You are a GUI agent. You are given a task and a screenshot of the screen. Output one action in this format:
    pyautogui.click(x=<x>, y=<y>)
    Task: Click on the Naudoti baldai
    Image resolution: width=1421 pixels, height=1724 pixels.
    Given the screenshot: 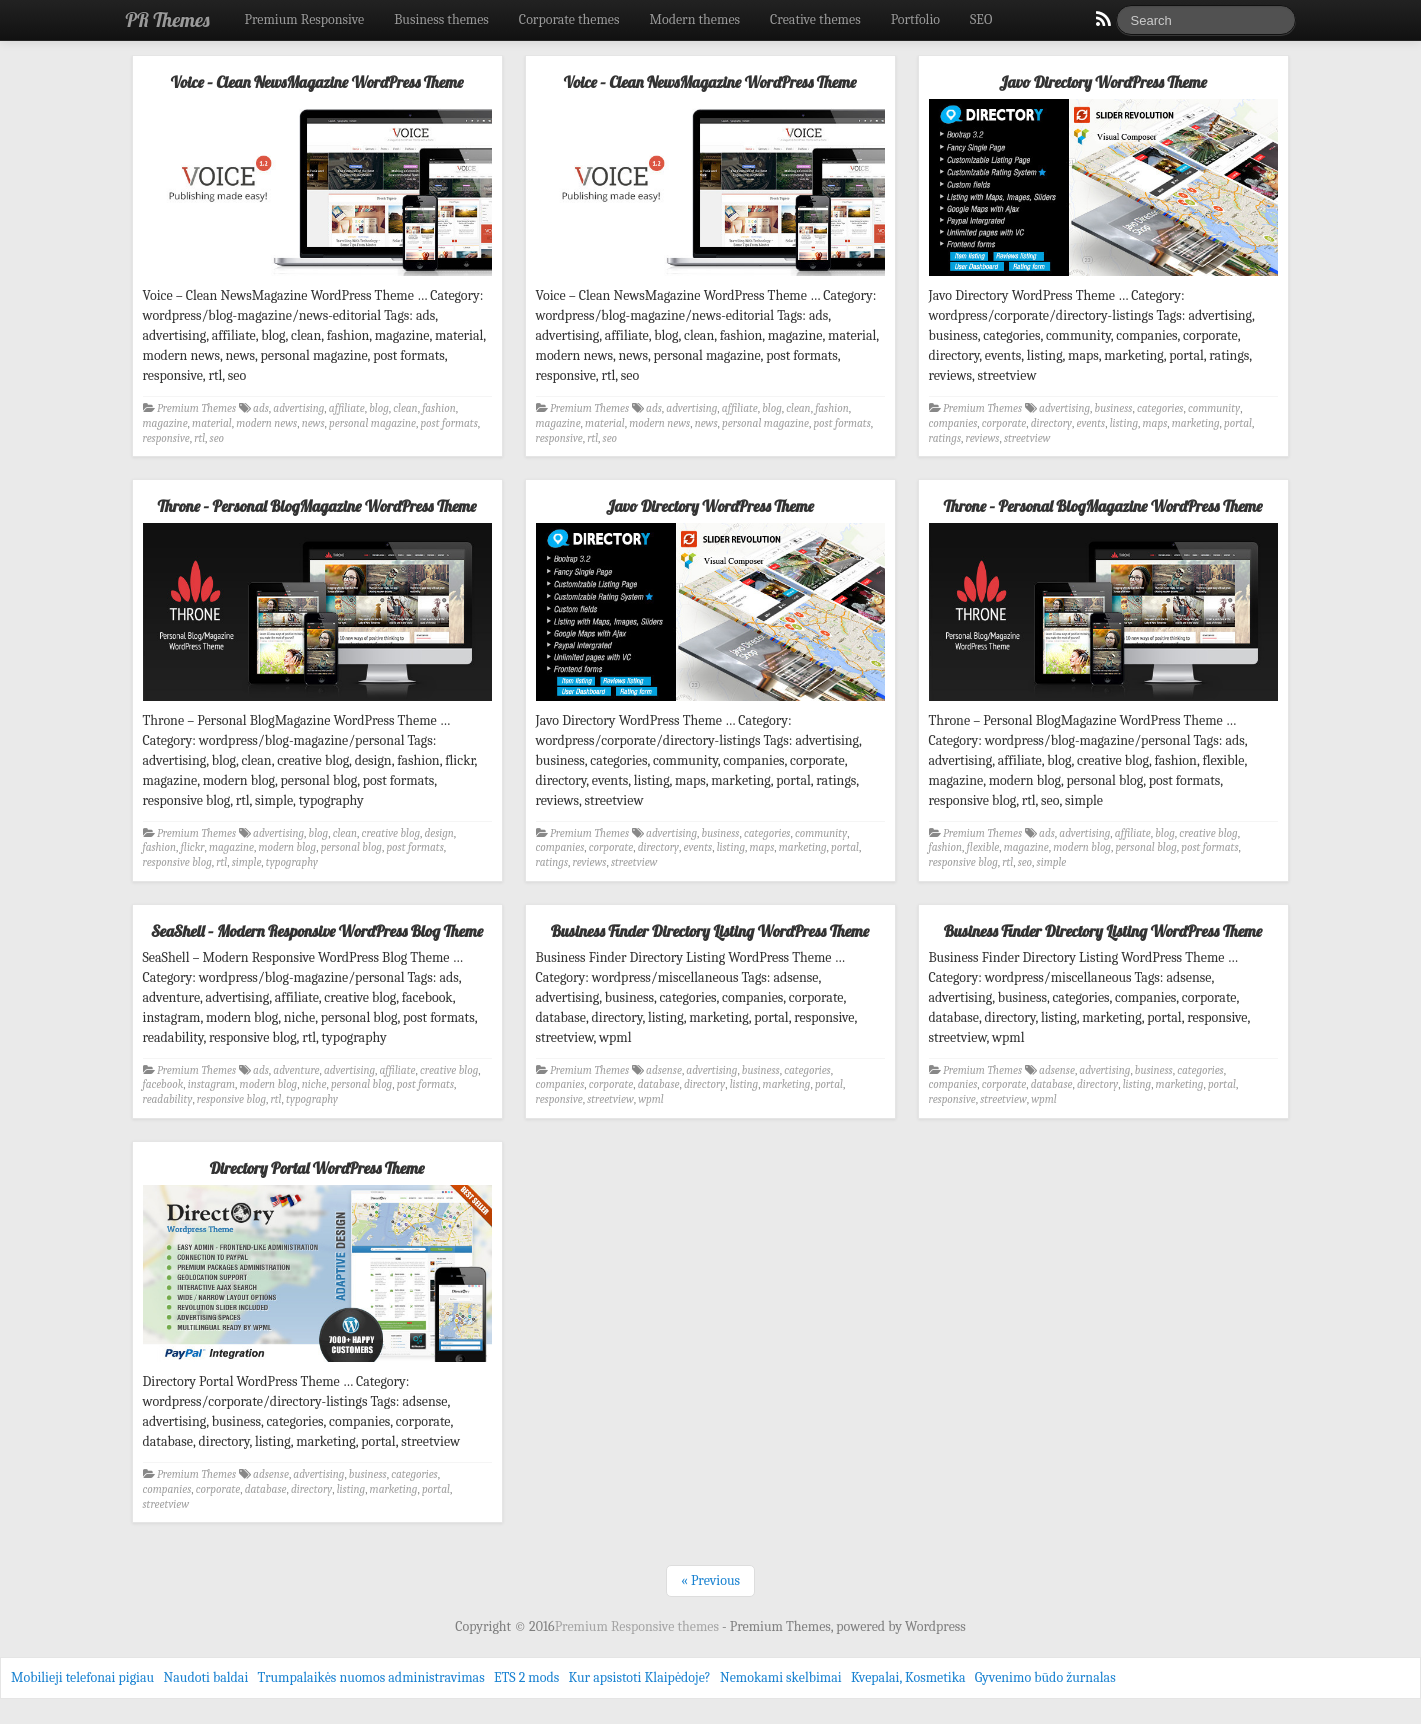 What is the action you would take?
    pyautogui.click(x=205, y=1677)
    